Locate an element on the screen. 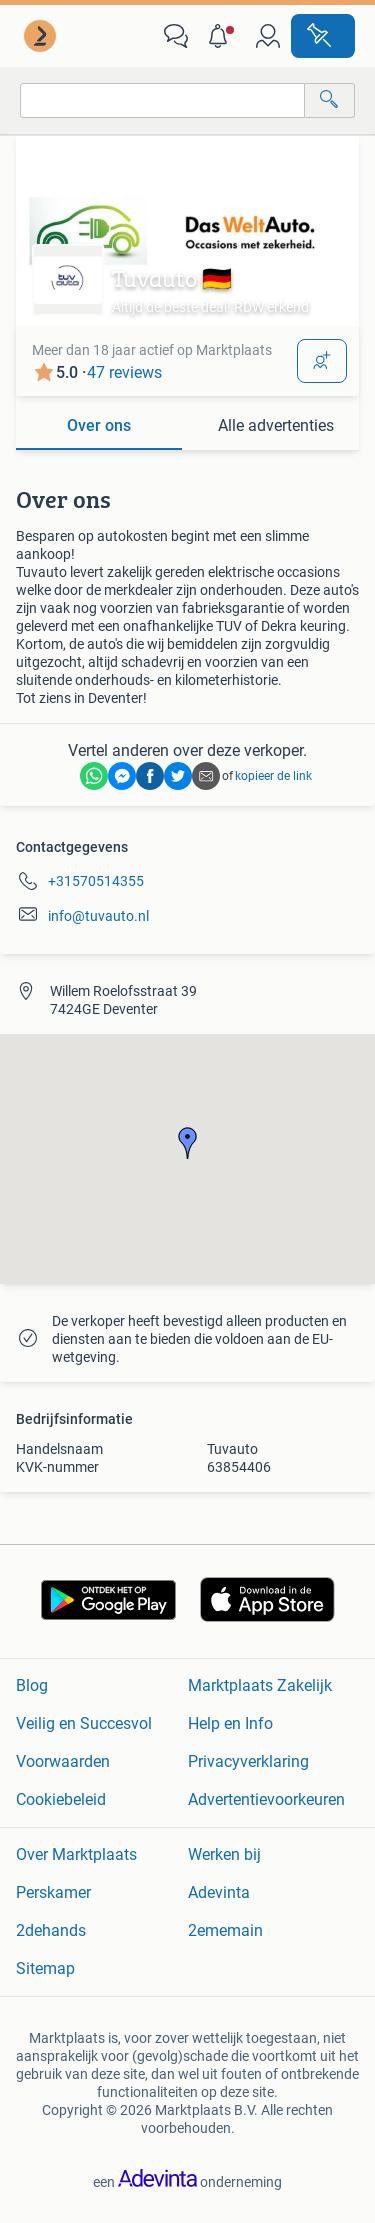 The height and width of the screenshot is (2223, 375). Voorwaarden [link] is located at coordinates (63, 1761).